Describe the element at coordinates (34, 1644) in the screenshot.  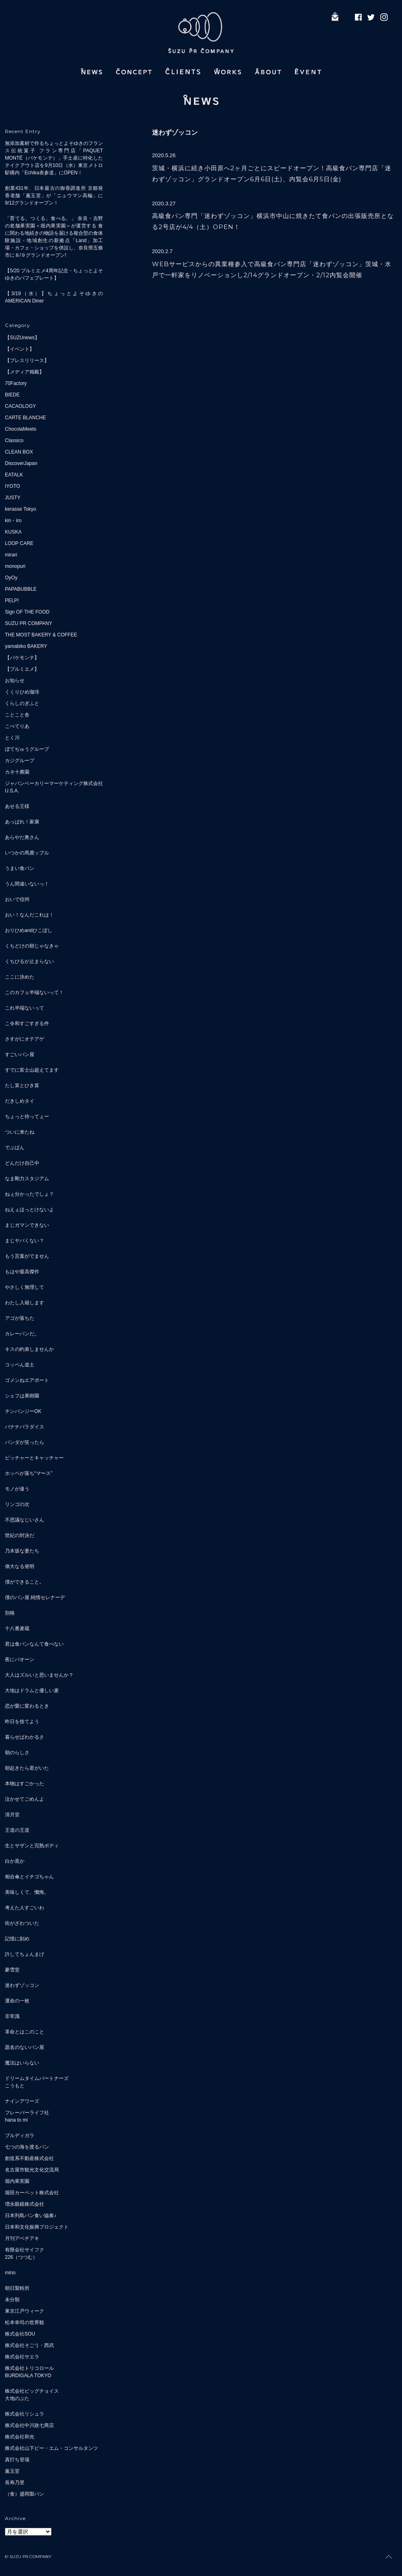
I see `君は食パンなんて食べない` at that location.